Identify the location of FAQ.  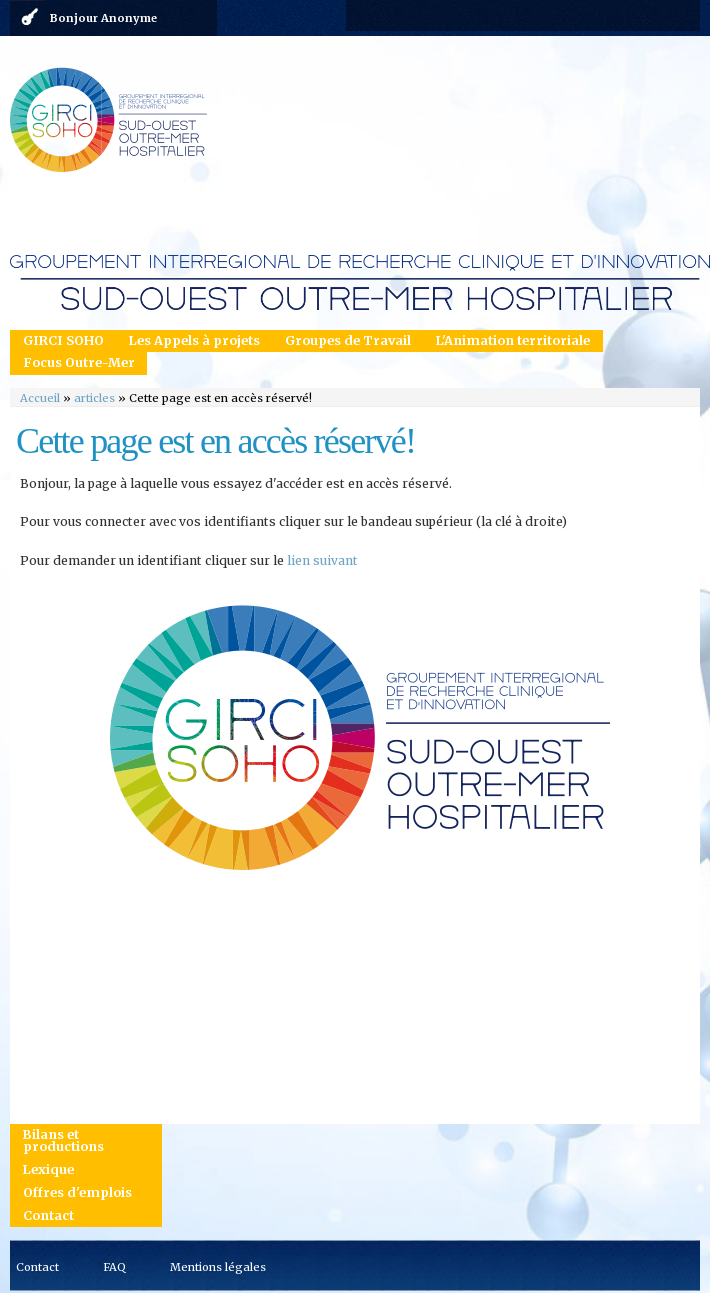
(114, 1267).